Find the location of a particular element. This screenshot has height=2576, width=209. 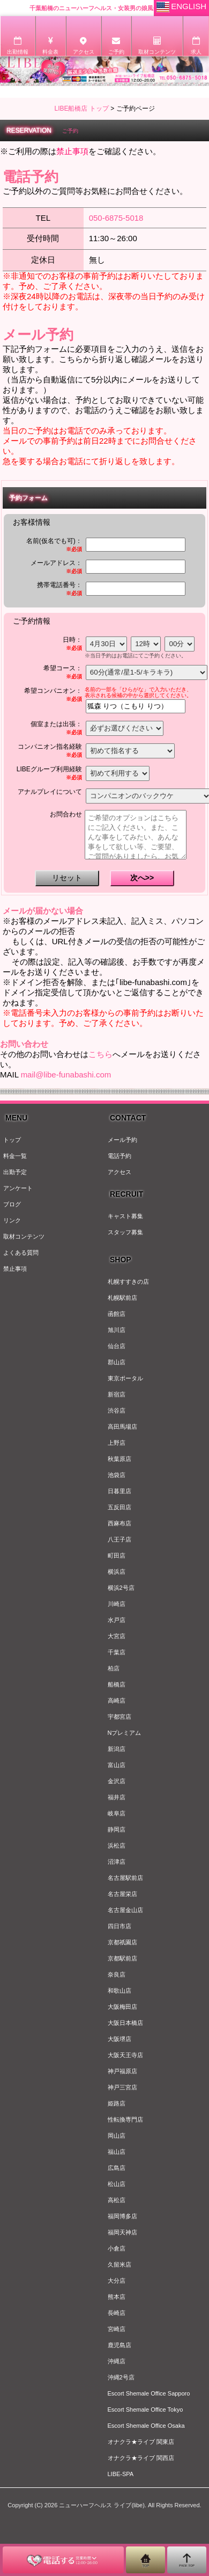

郡山店 is located at coordinates (116, 1362).